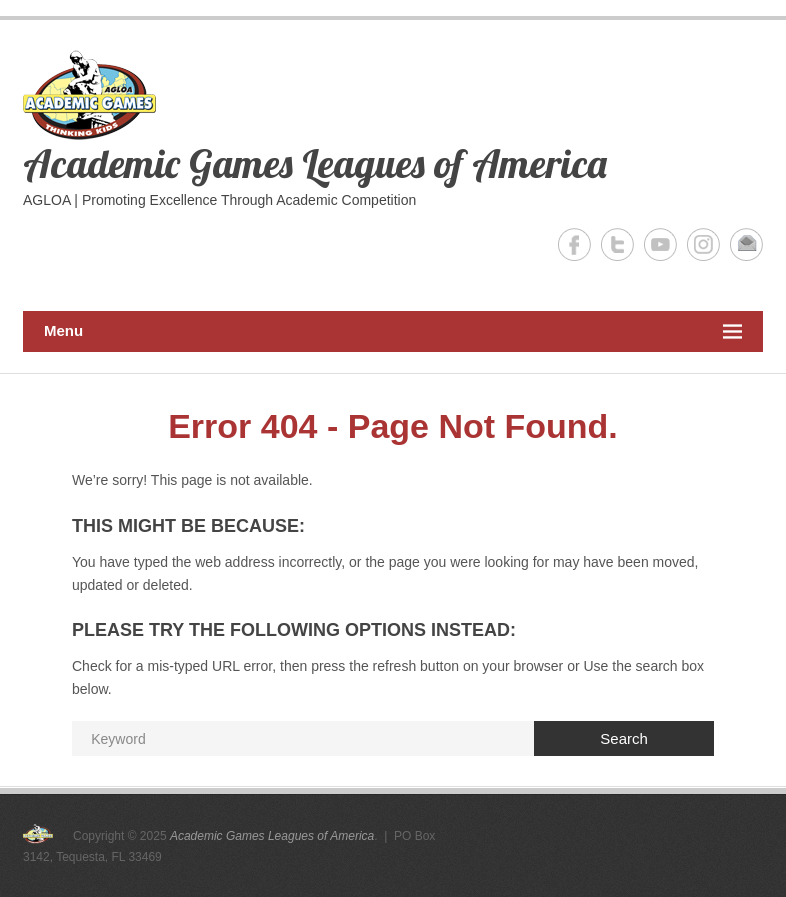 The height and width of the screenshot is (897, 786). What do you see at coordinates (624, 738) in the screenshot?
I see `Search` at bounding box center [624, 738].